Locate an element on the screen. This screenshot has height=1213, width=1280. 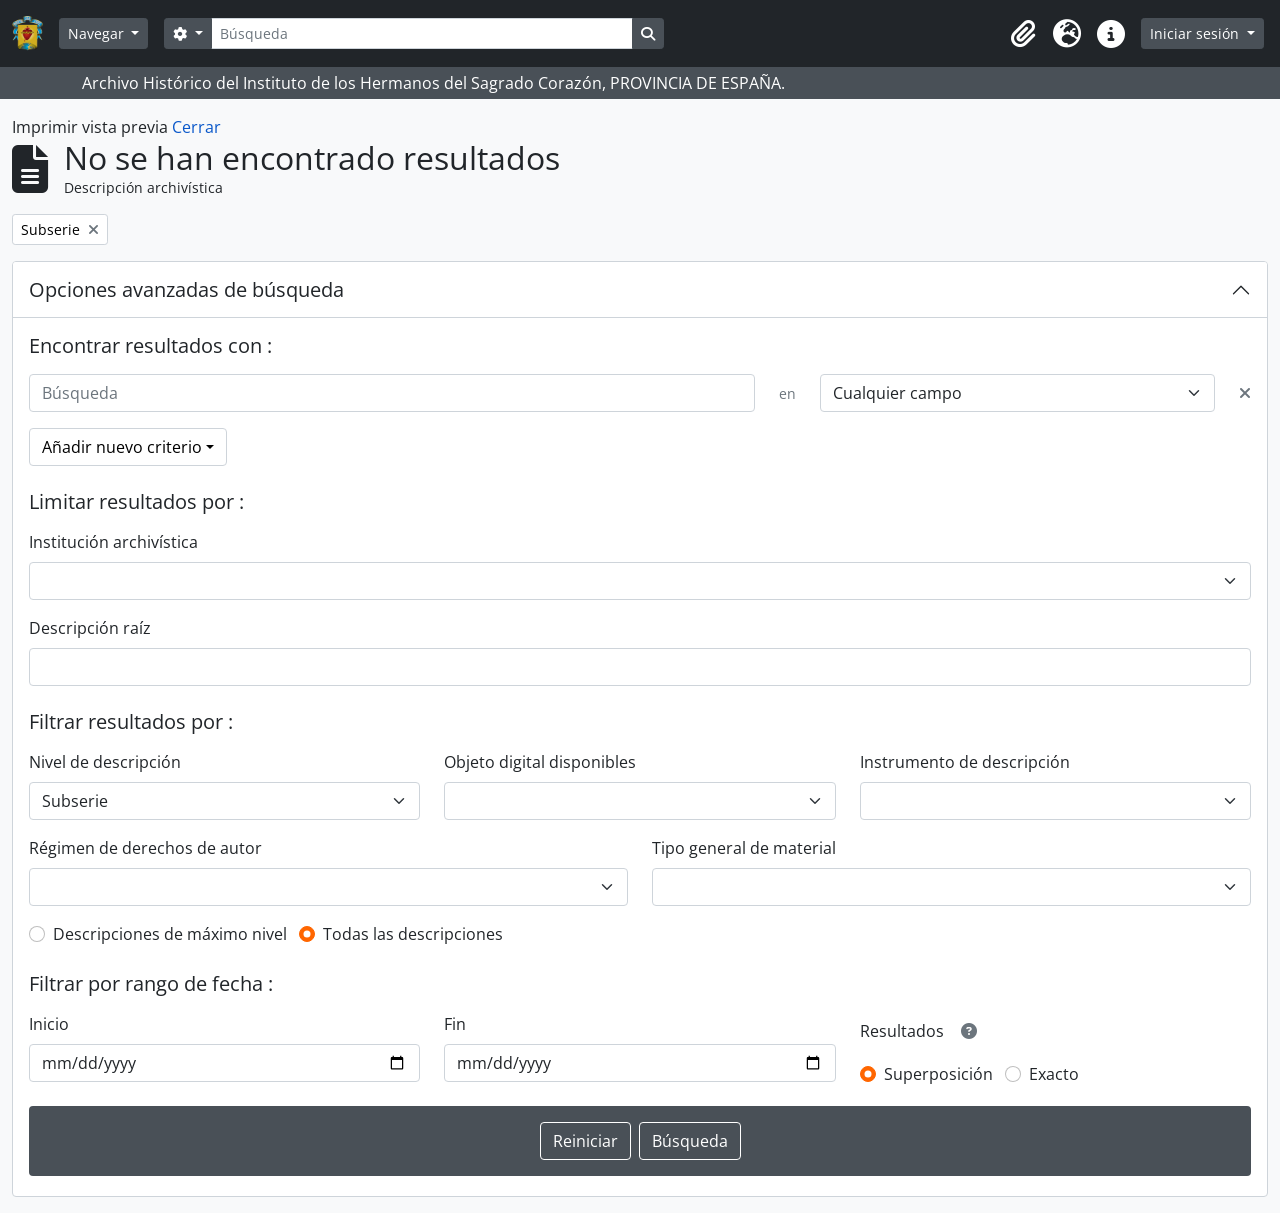
Exacto is located at coordinates (1054, 1074).